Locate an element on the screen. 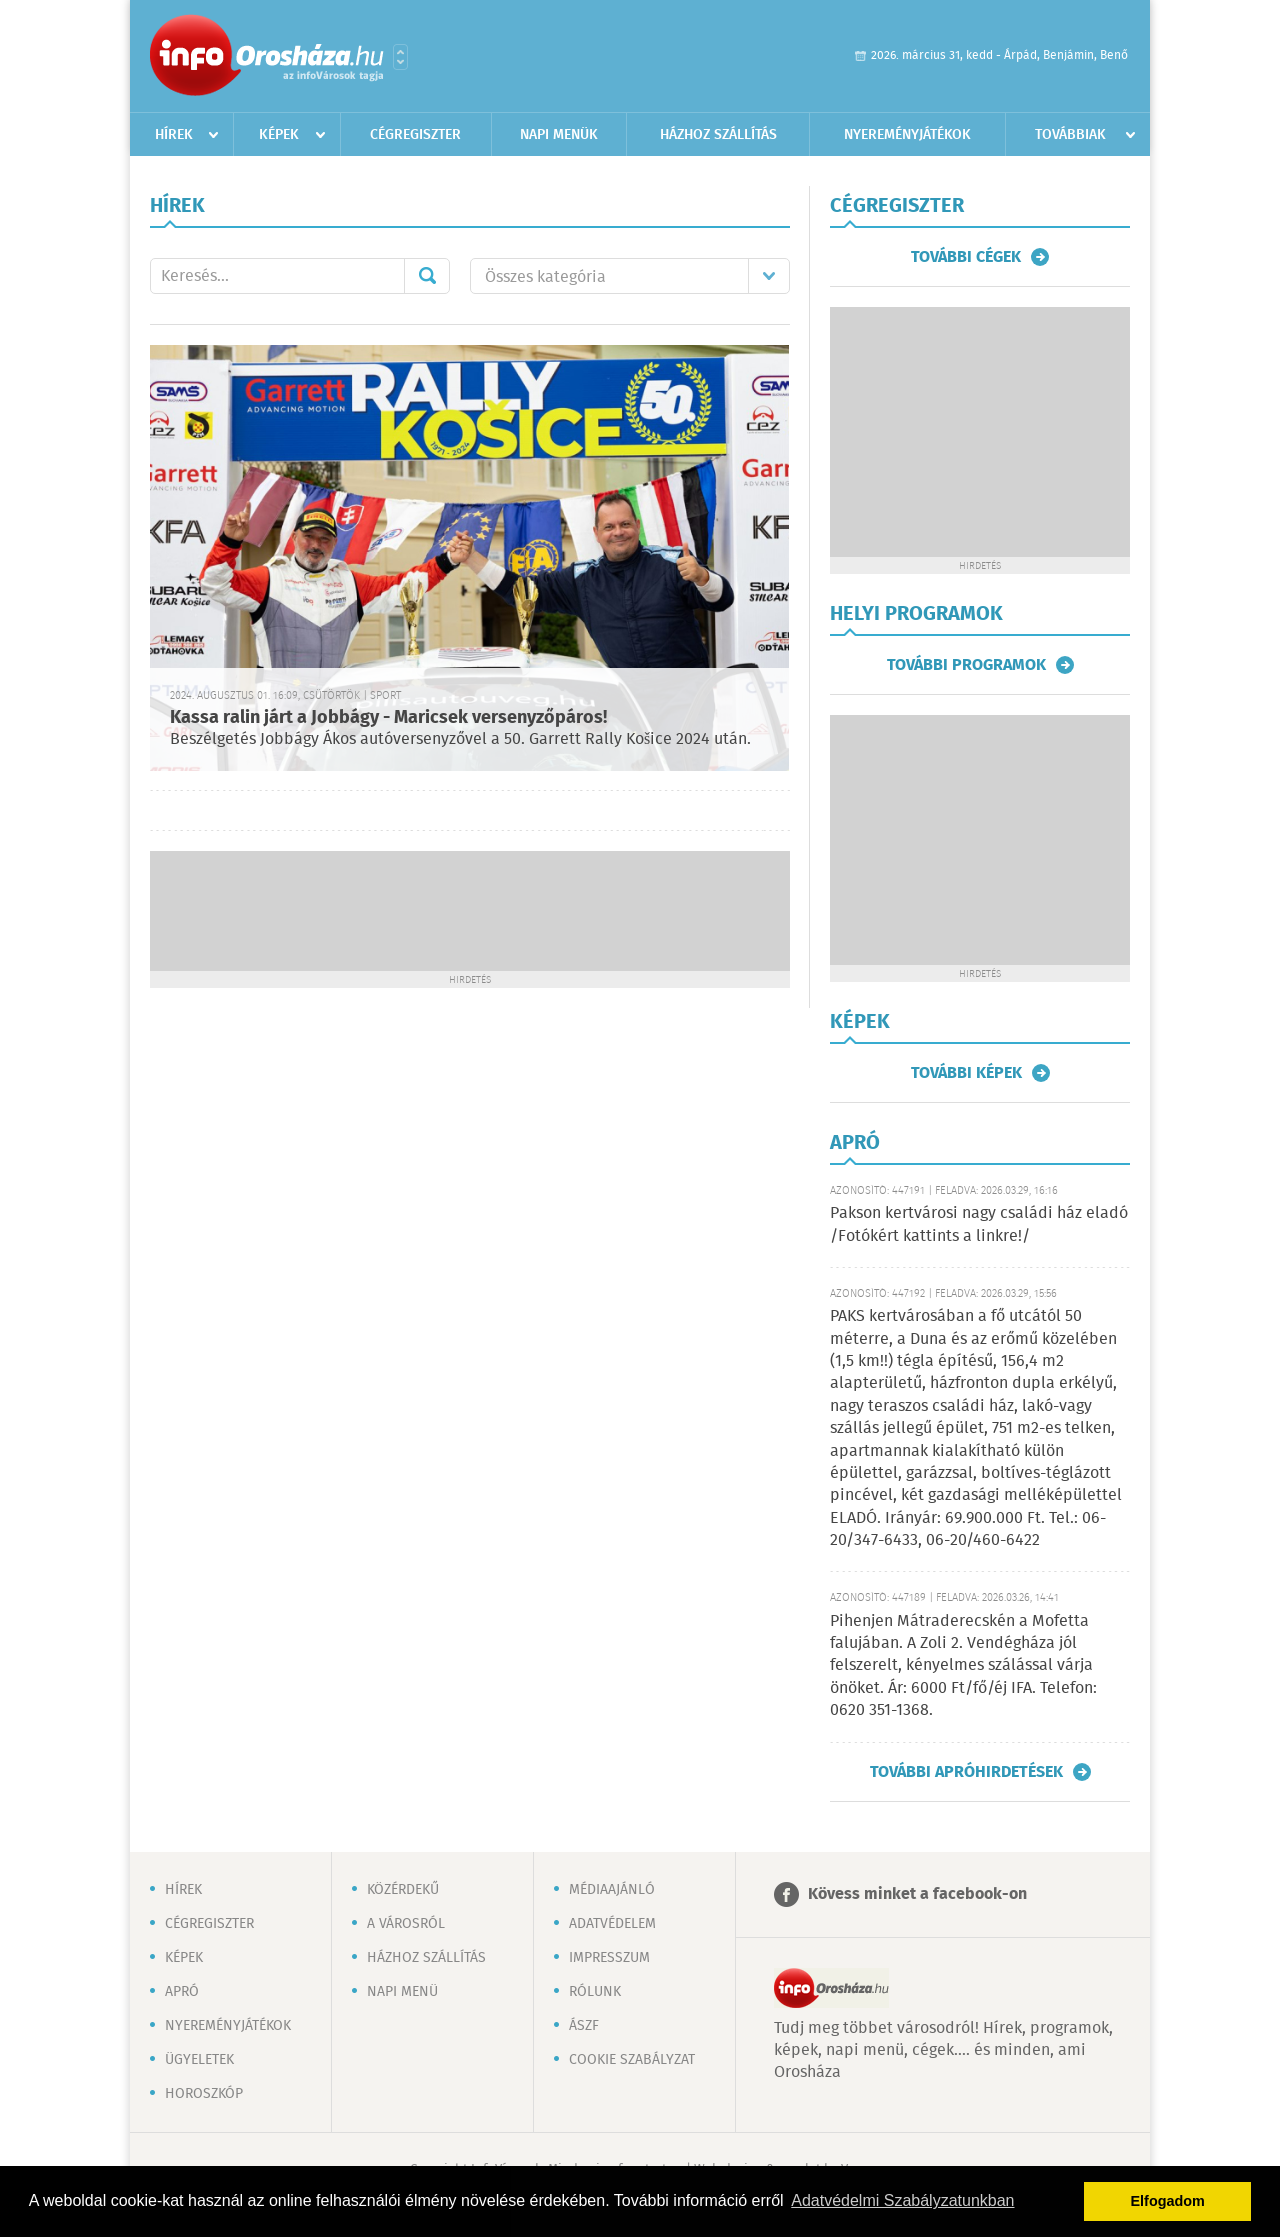 The height and width of the screenshot is (2237, 1280). ÁSZF is located at coordinates (584, 2026).